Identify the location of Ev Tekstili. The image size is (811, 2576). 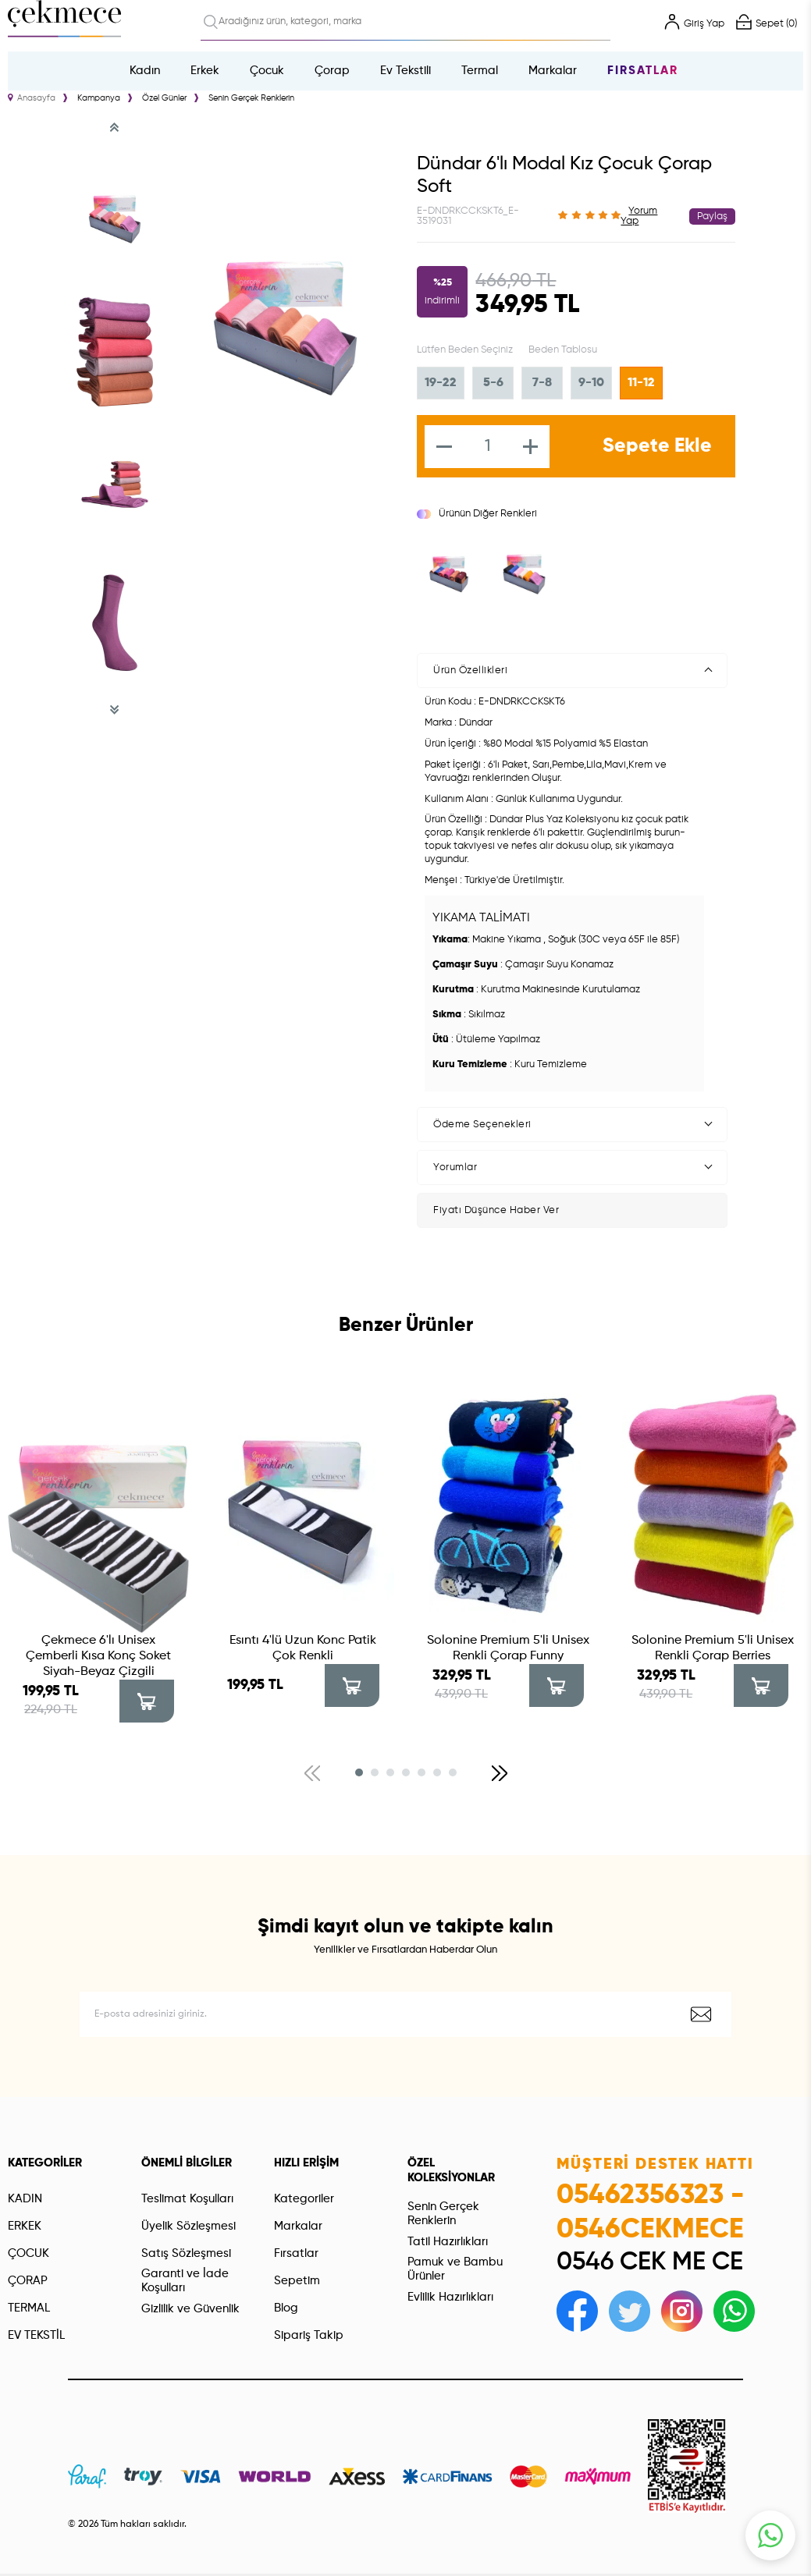
(405, 70).